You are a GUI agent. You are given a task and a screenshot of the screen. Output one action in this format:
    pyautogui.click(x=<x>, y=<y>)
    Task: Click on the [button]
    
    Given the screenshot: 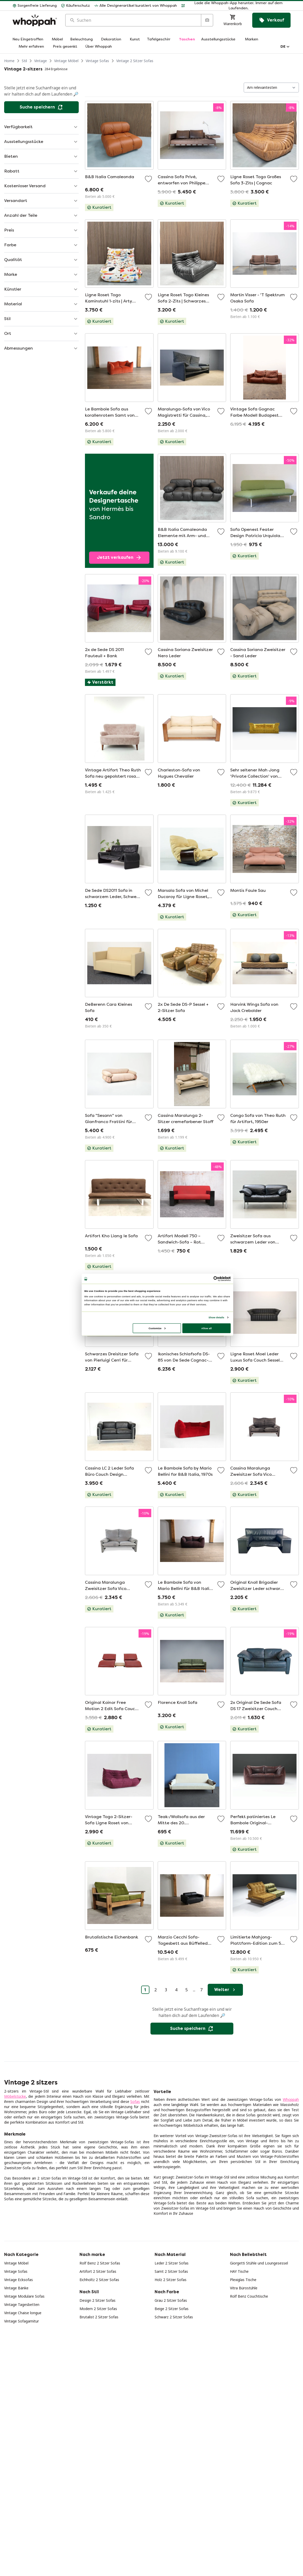 What is the action you would take?
    pyautogui.click(x=236, y=6)
    